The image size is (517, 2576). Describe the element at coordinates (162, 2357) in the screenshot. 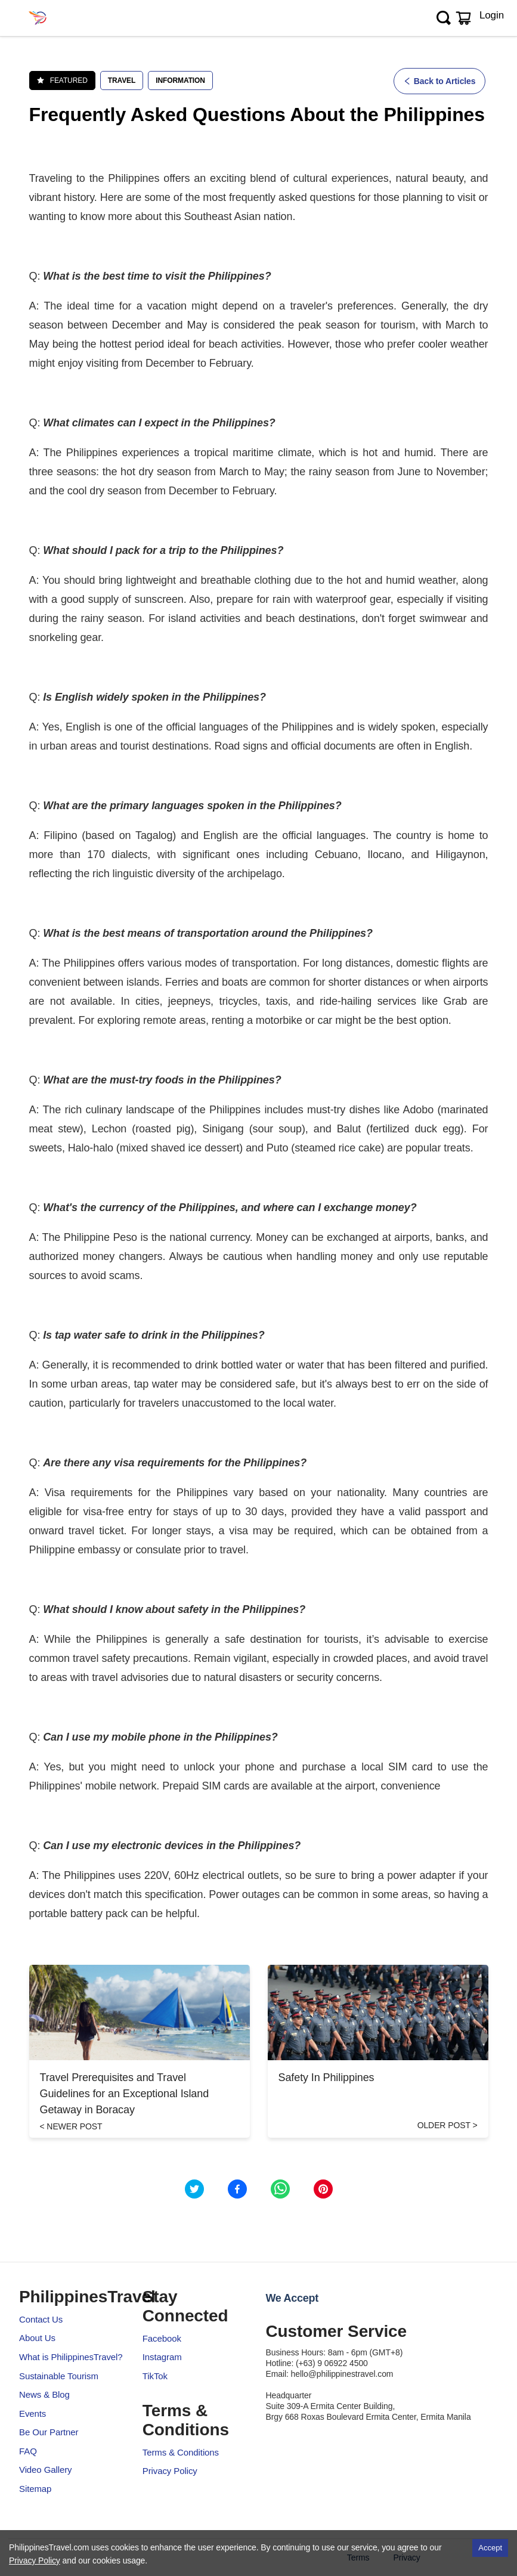

I see `Instagram` at that location.